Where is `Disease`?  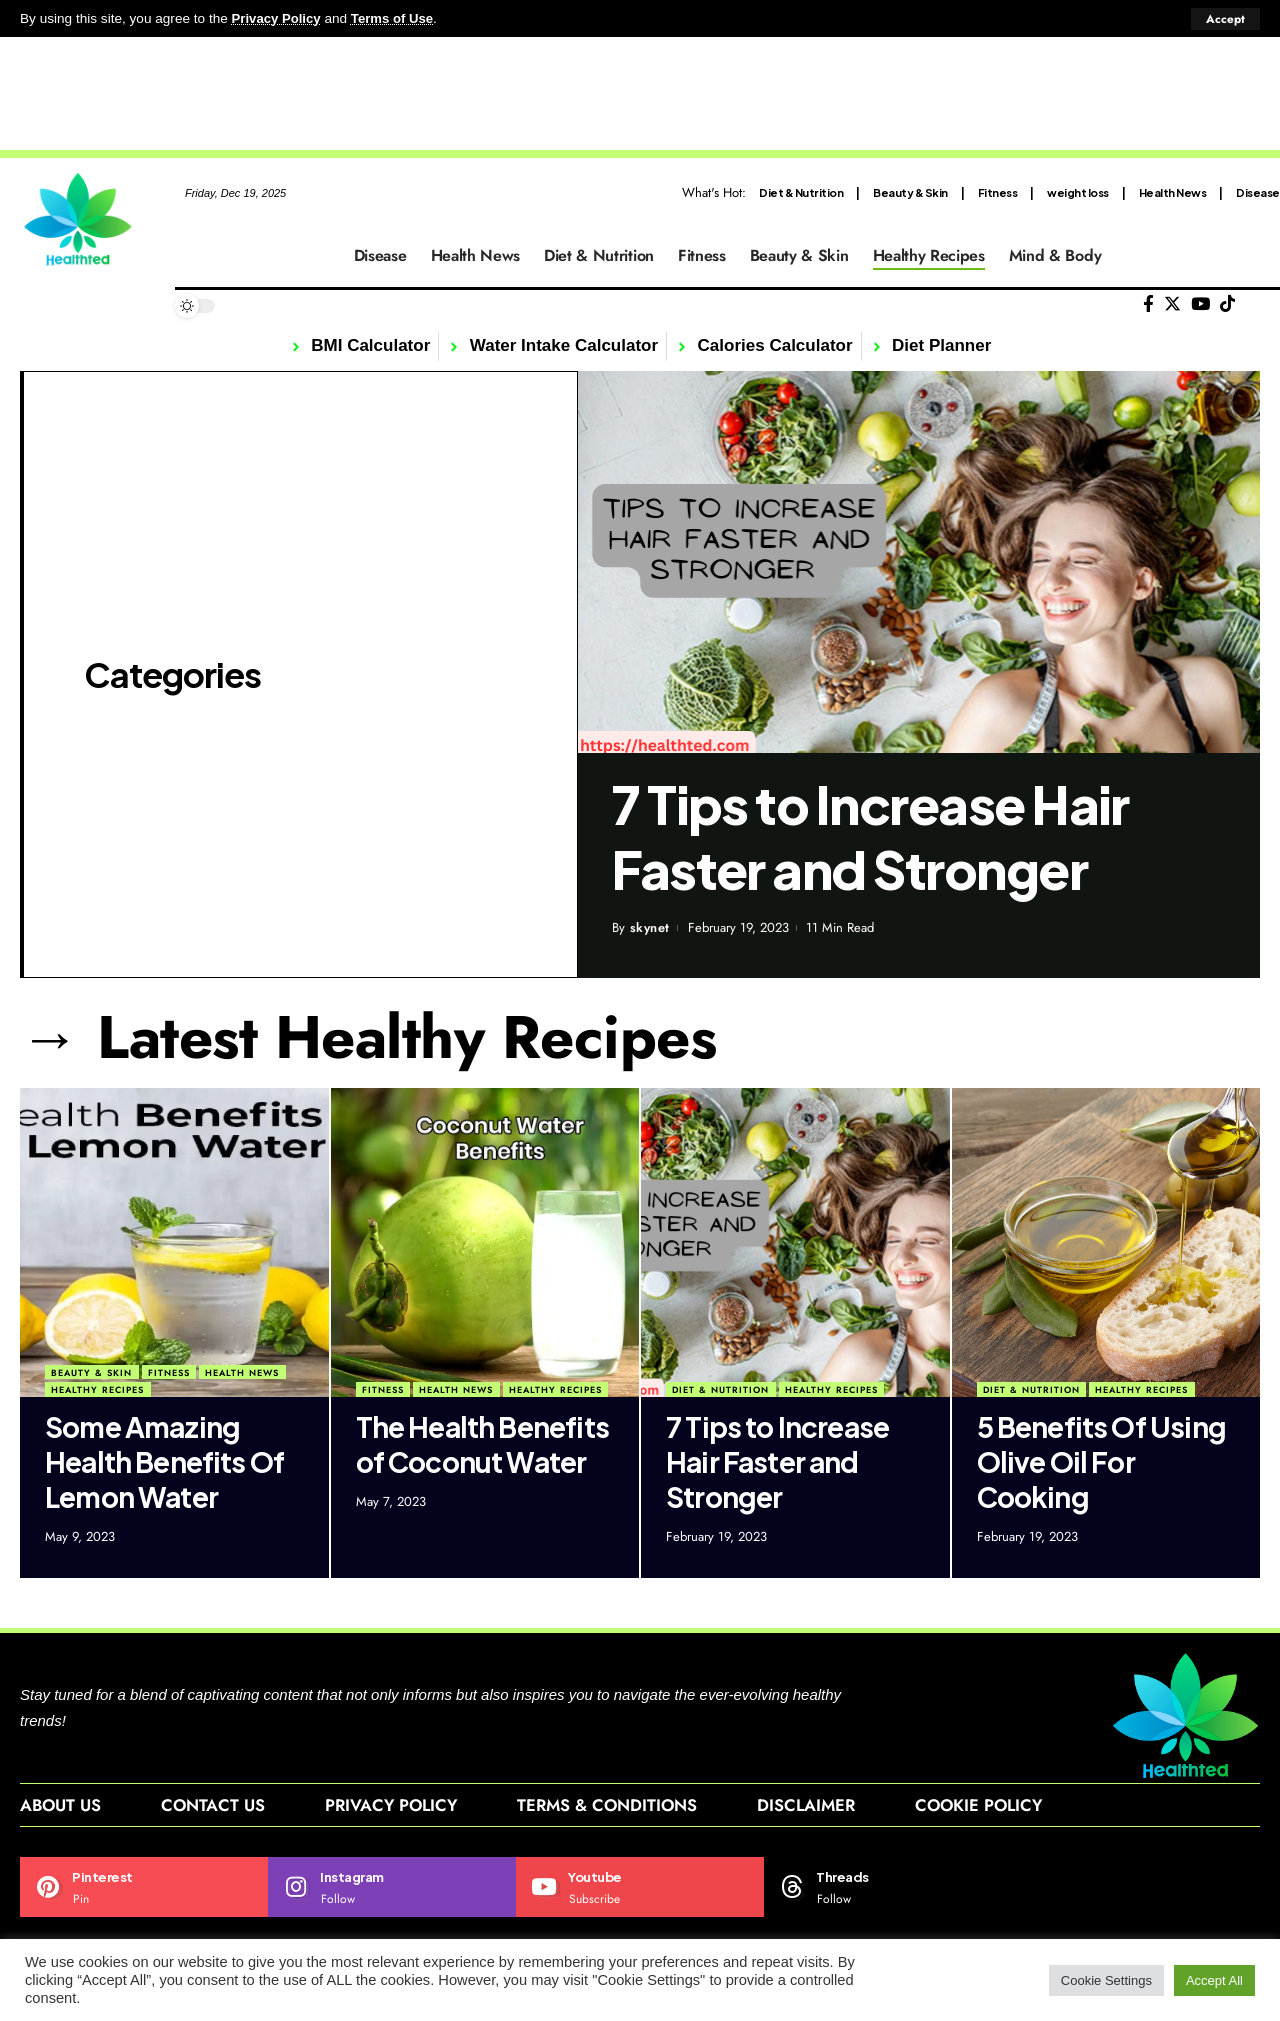 Disease is located at coordinates (1258, 191).